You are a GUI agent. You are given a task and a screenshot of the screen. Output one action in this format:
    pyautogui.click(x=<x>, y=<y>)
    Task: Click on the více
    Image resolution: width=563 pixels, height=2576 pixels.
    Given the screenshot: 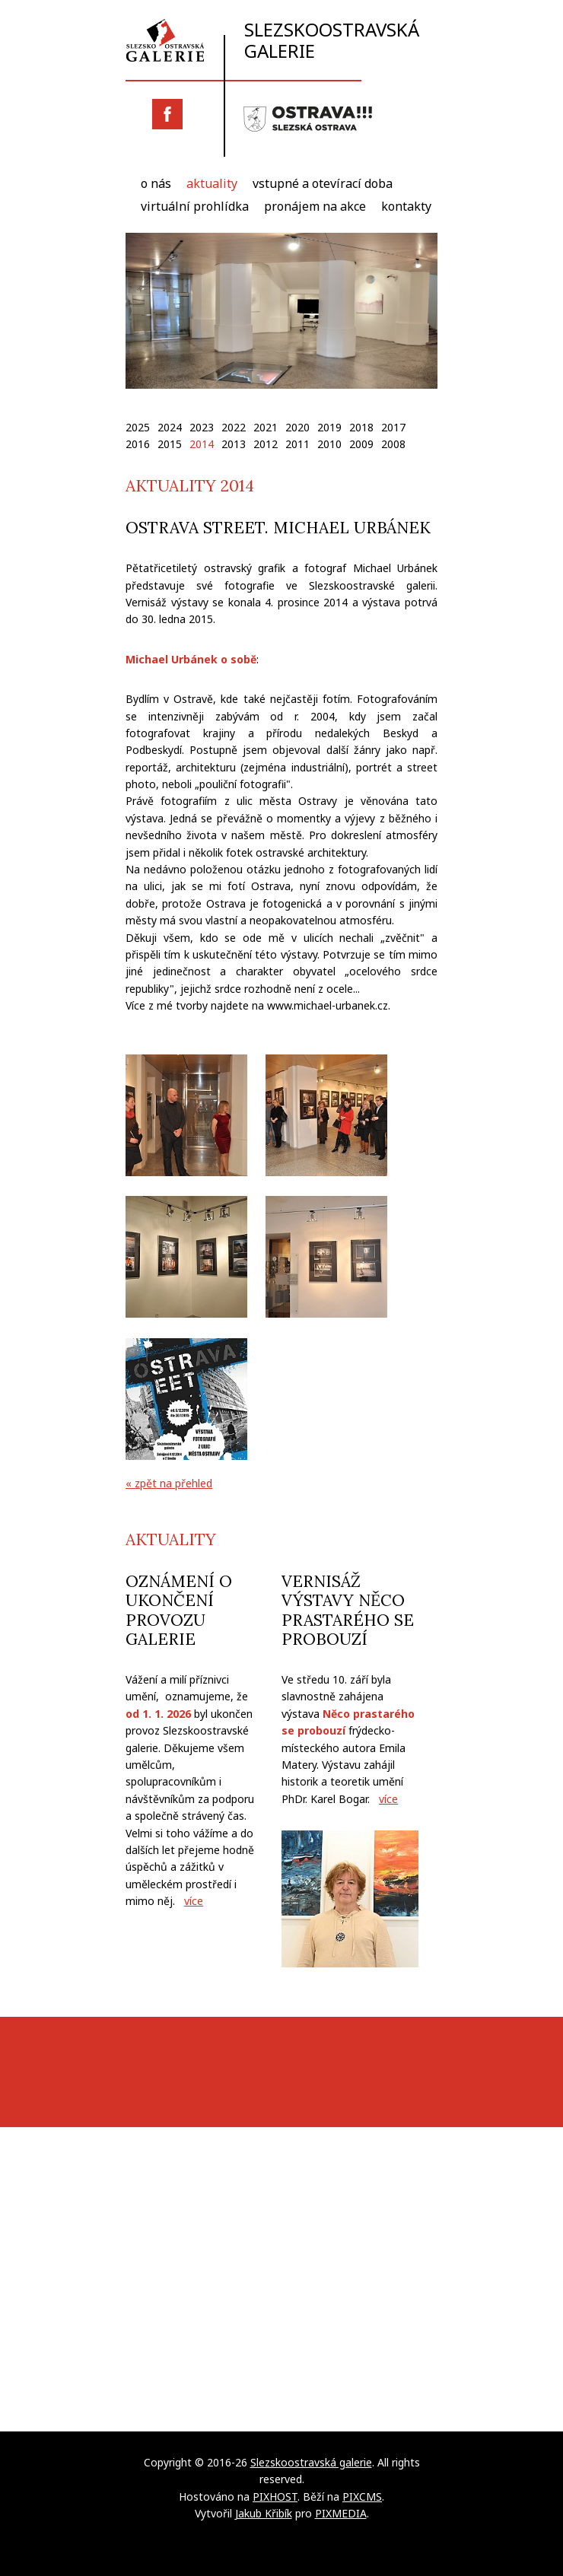 What is the action you would take?
    pyautogui.click(x=193, y=1901)
    